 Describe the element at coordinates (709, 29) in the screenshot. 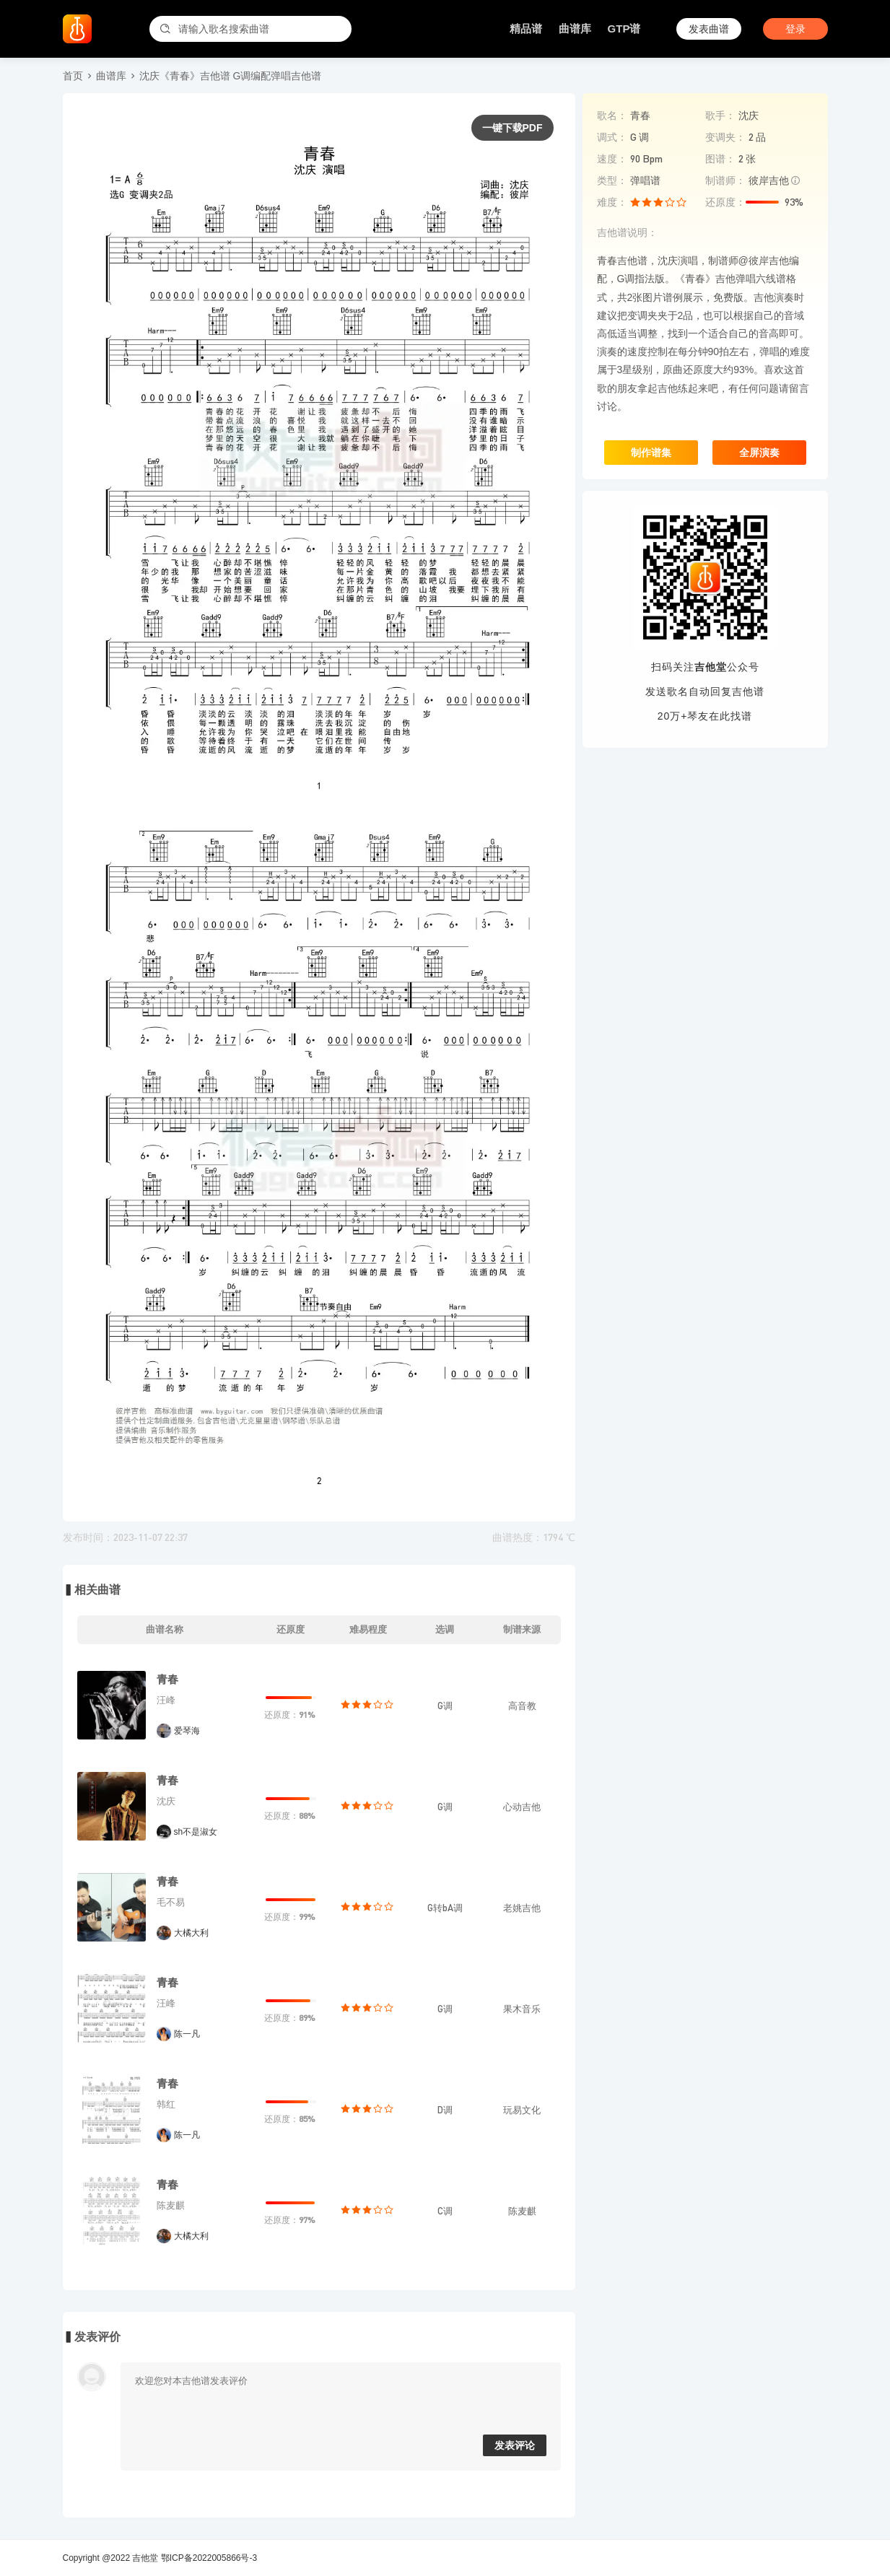

I see `发表曲谱` at that location.